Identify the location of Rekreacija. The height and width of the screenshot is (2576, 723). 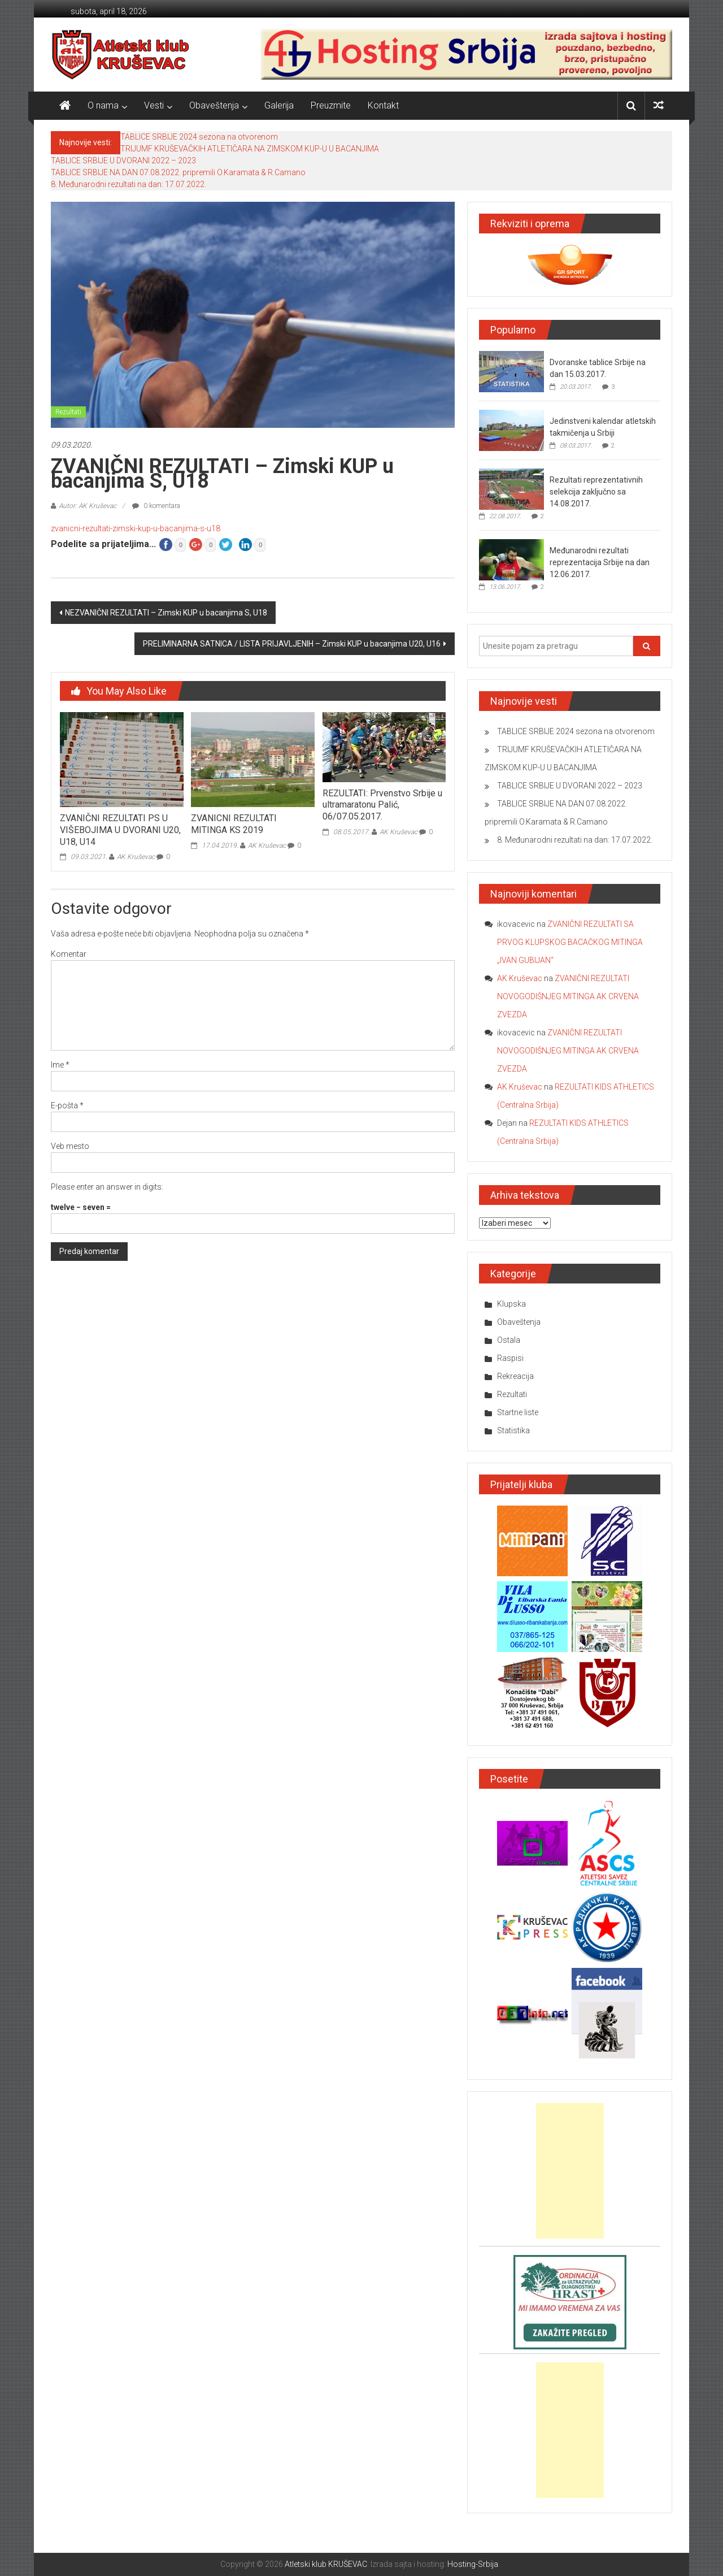
(515, 1376).